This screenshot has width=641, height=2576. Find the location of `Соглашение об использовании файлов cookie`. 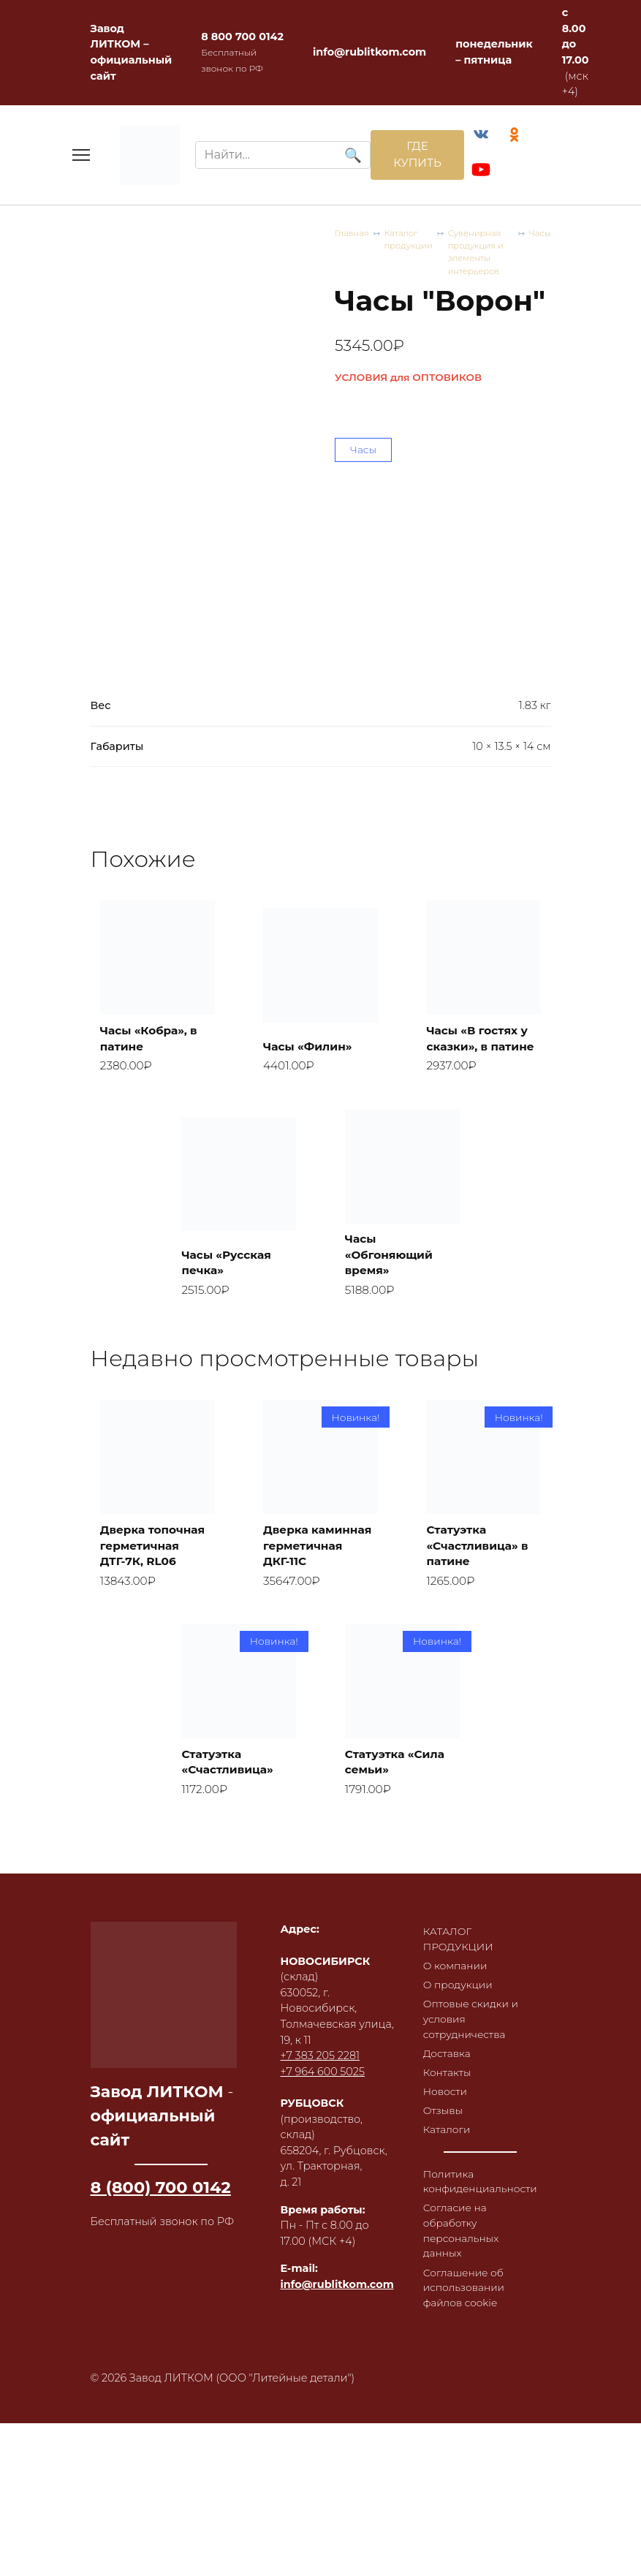

Соглашение об использовании файлов cookie is located at coordinates (465, 2349).